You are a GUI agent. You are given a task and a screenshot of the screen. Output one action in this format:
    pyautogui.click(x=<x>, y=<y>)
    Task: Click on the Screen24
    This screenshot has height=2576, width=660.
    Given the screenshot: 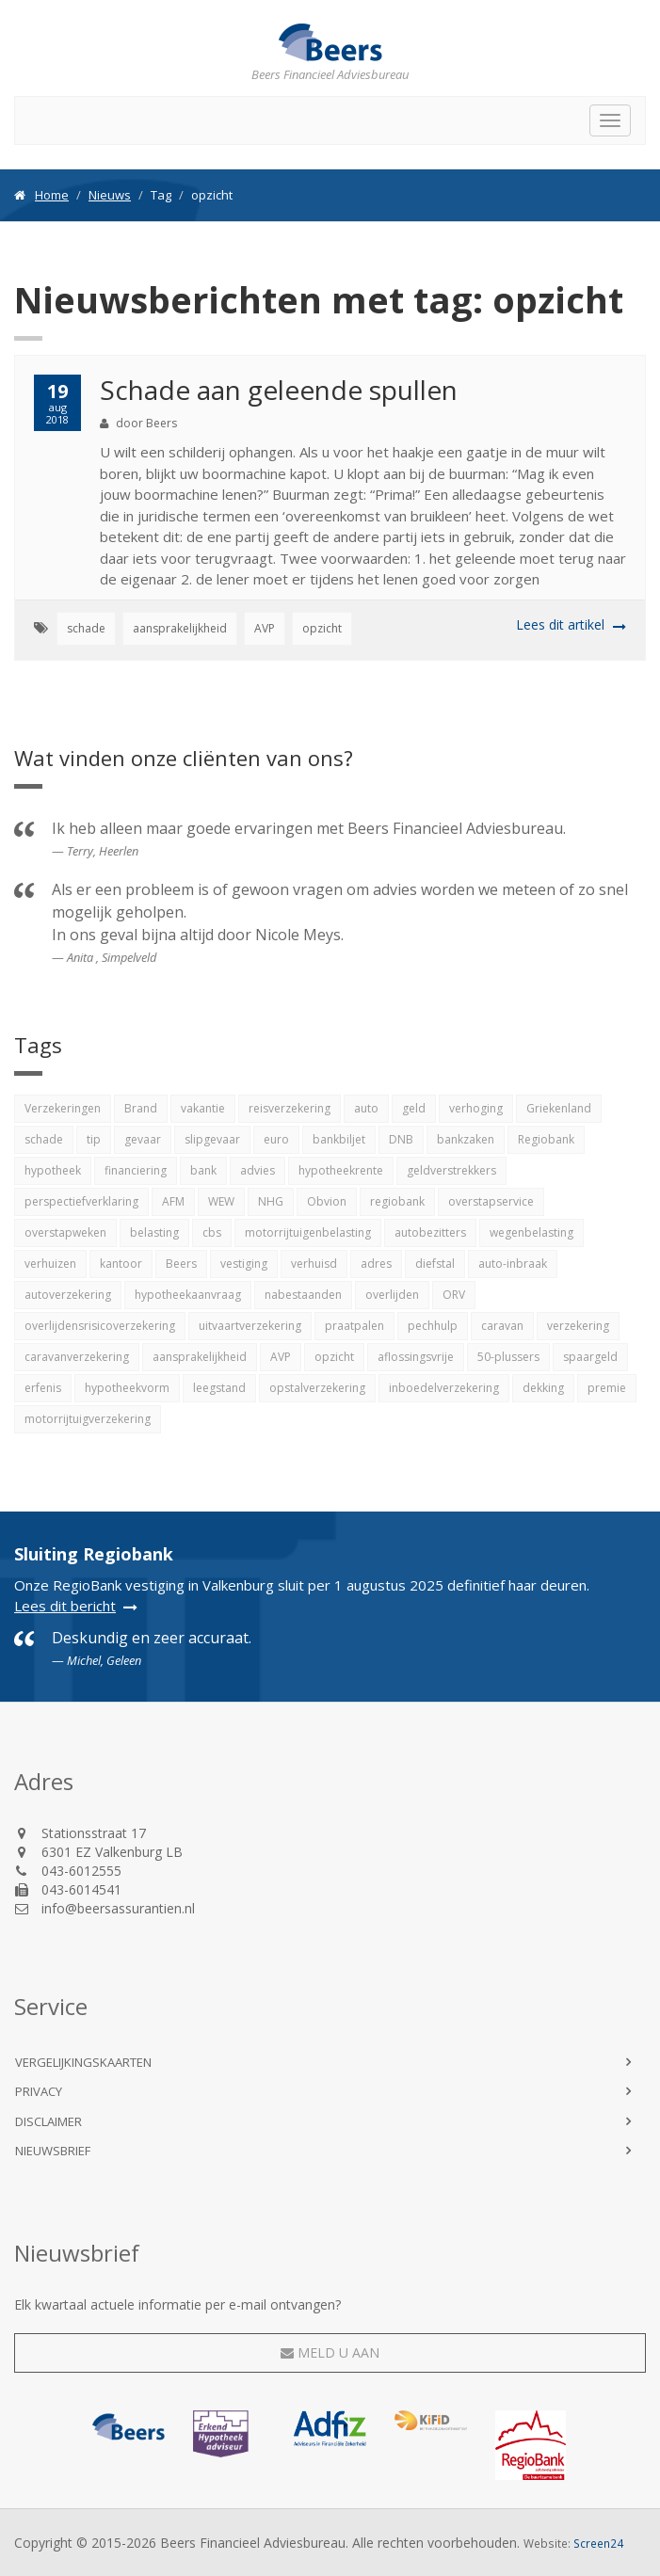 What is the action you would take?
    pyautogui.click(x=598, y=2543)
    